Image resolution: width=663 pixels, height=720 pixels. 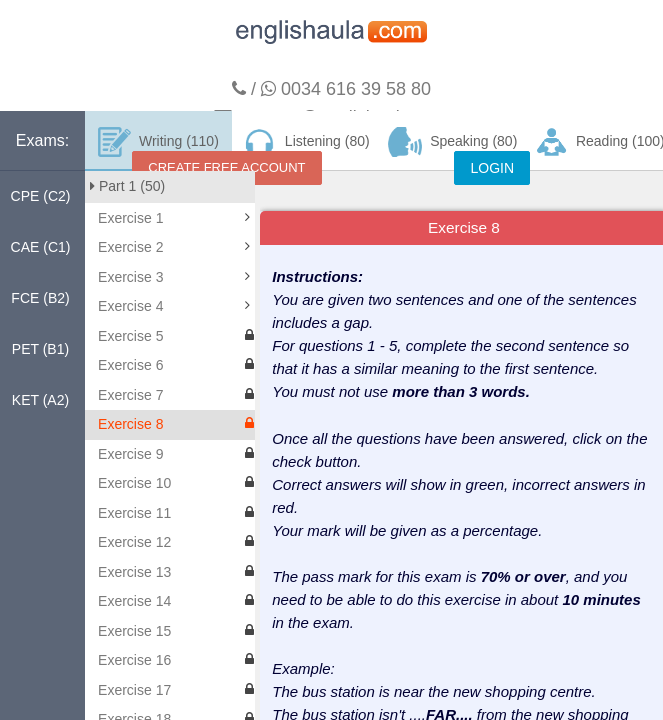 I want to click on Writing (110), so click(x=158, y=142).